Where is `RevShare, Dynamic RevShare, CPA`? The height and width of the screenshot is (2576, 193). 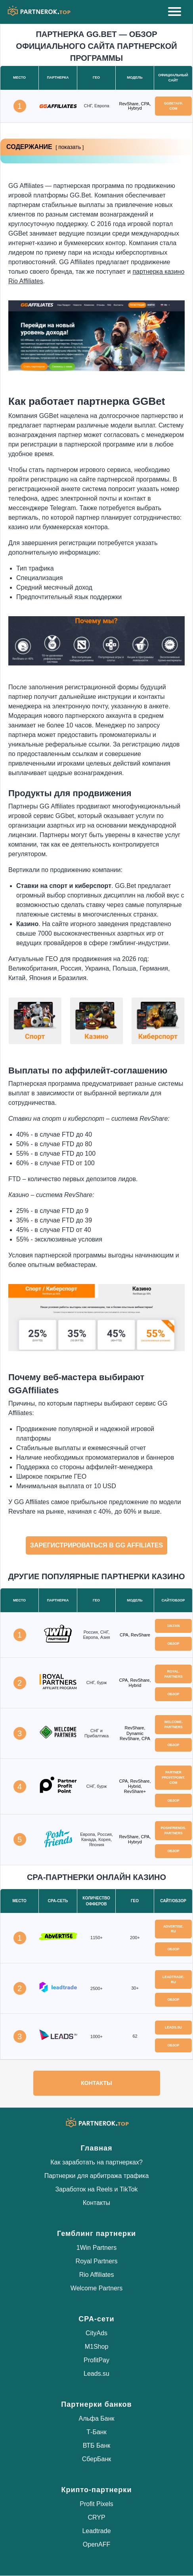
RevShare, Dynamic RevShare, CPA is located at coordinates (135, 1733).